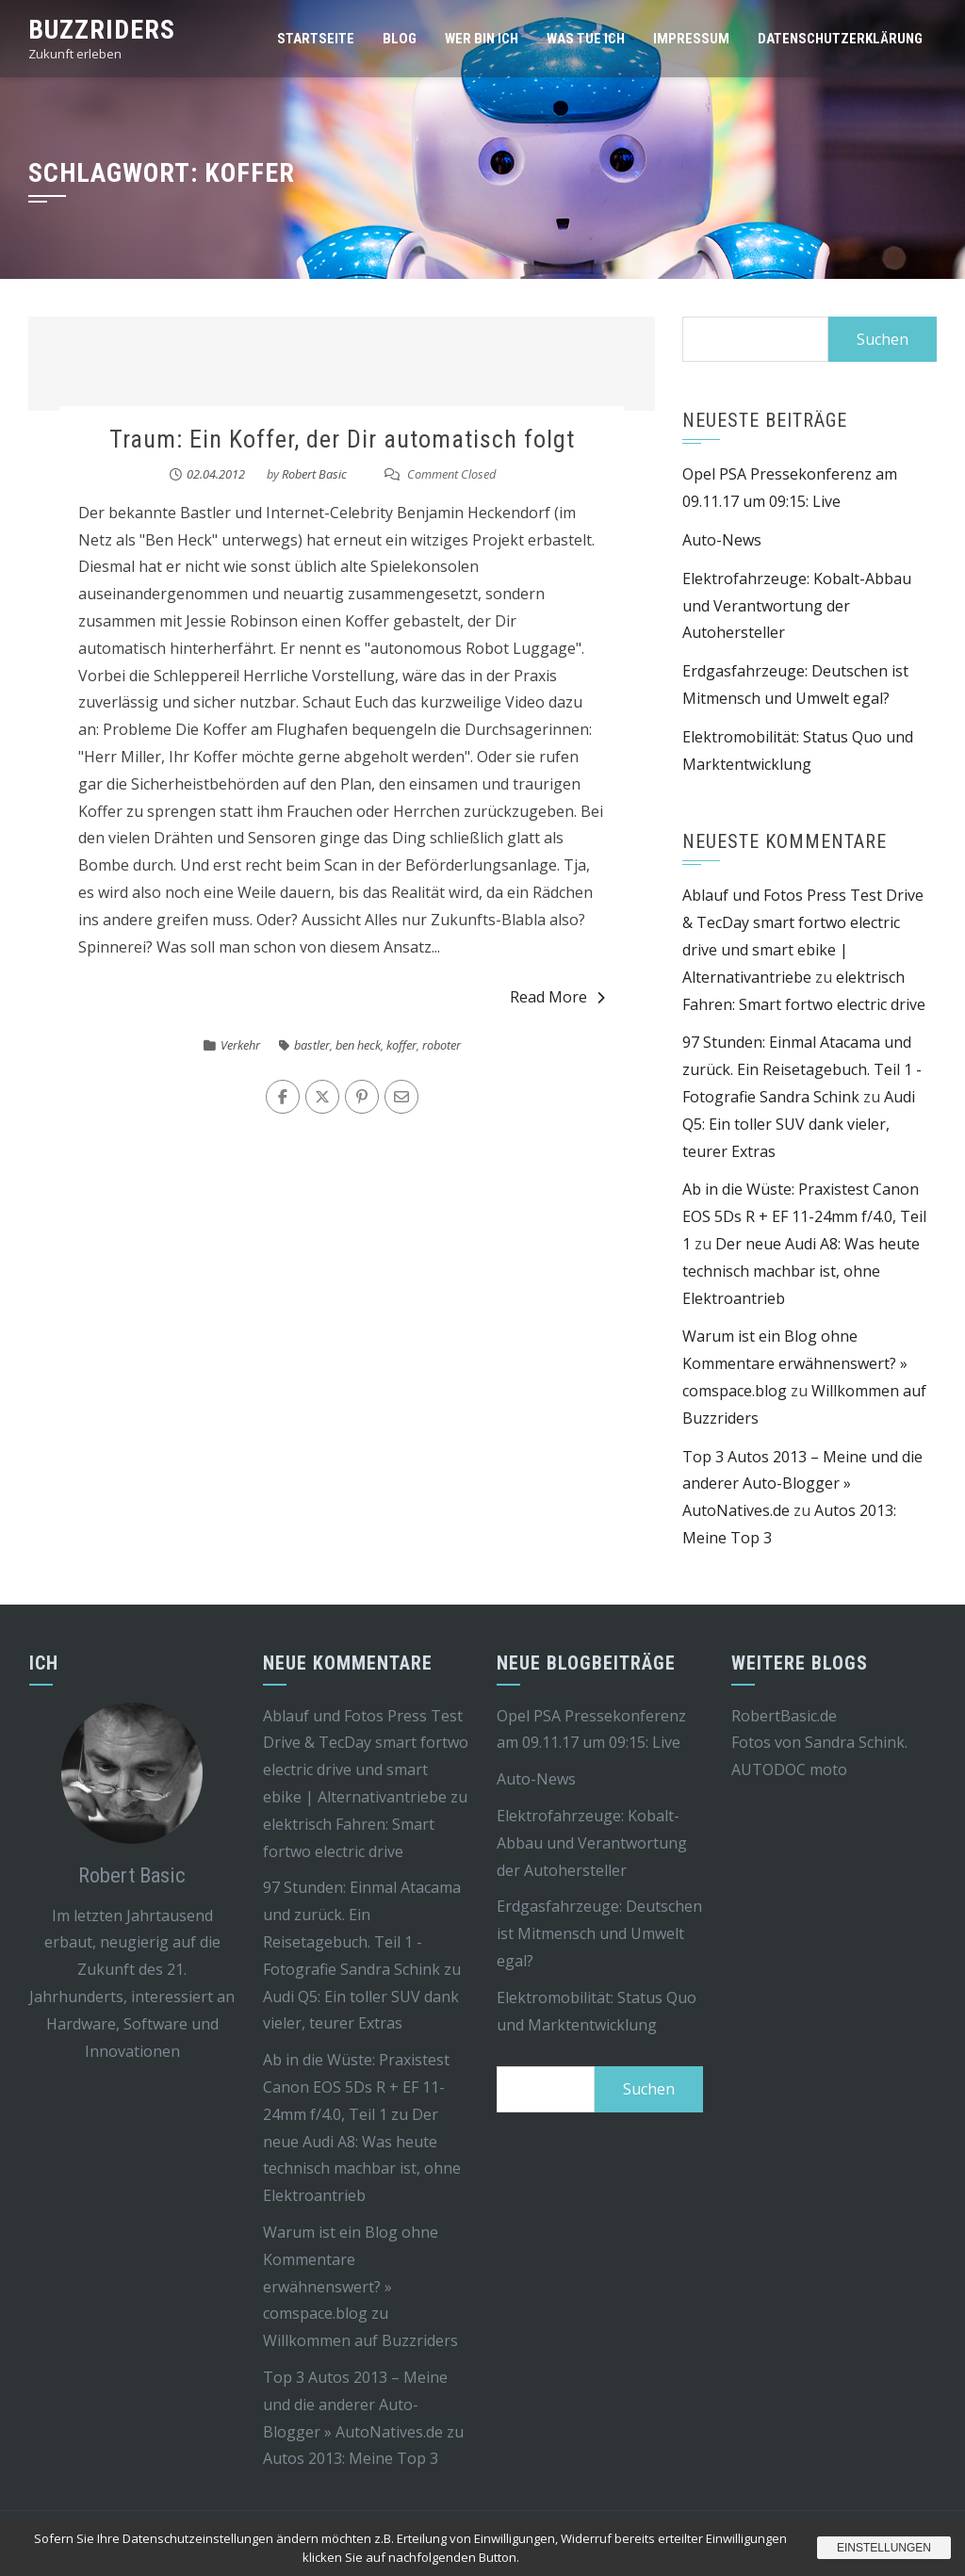 This screenshot has height=2576, width=965. I want to click on Traum: Ein Koffer, der Dir automatisch folgt, so click(342, 439).